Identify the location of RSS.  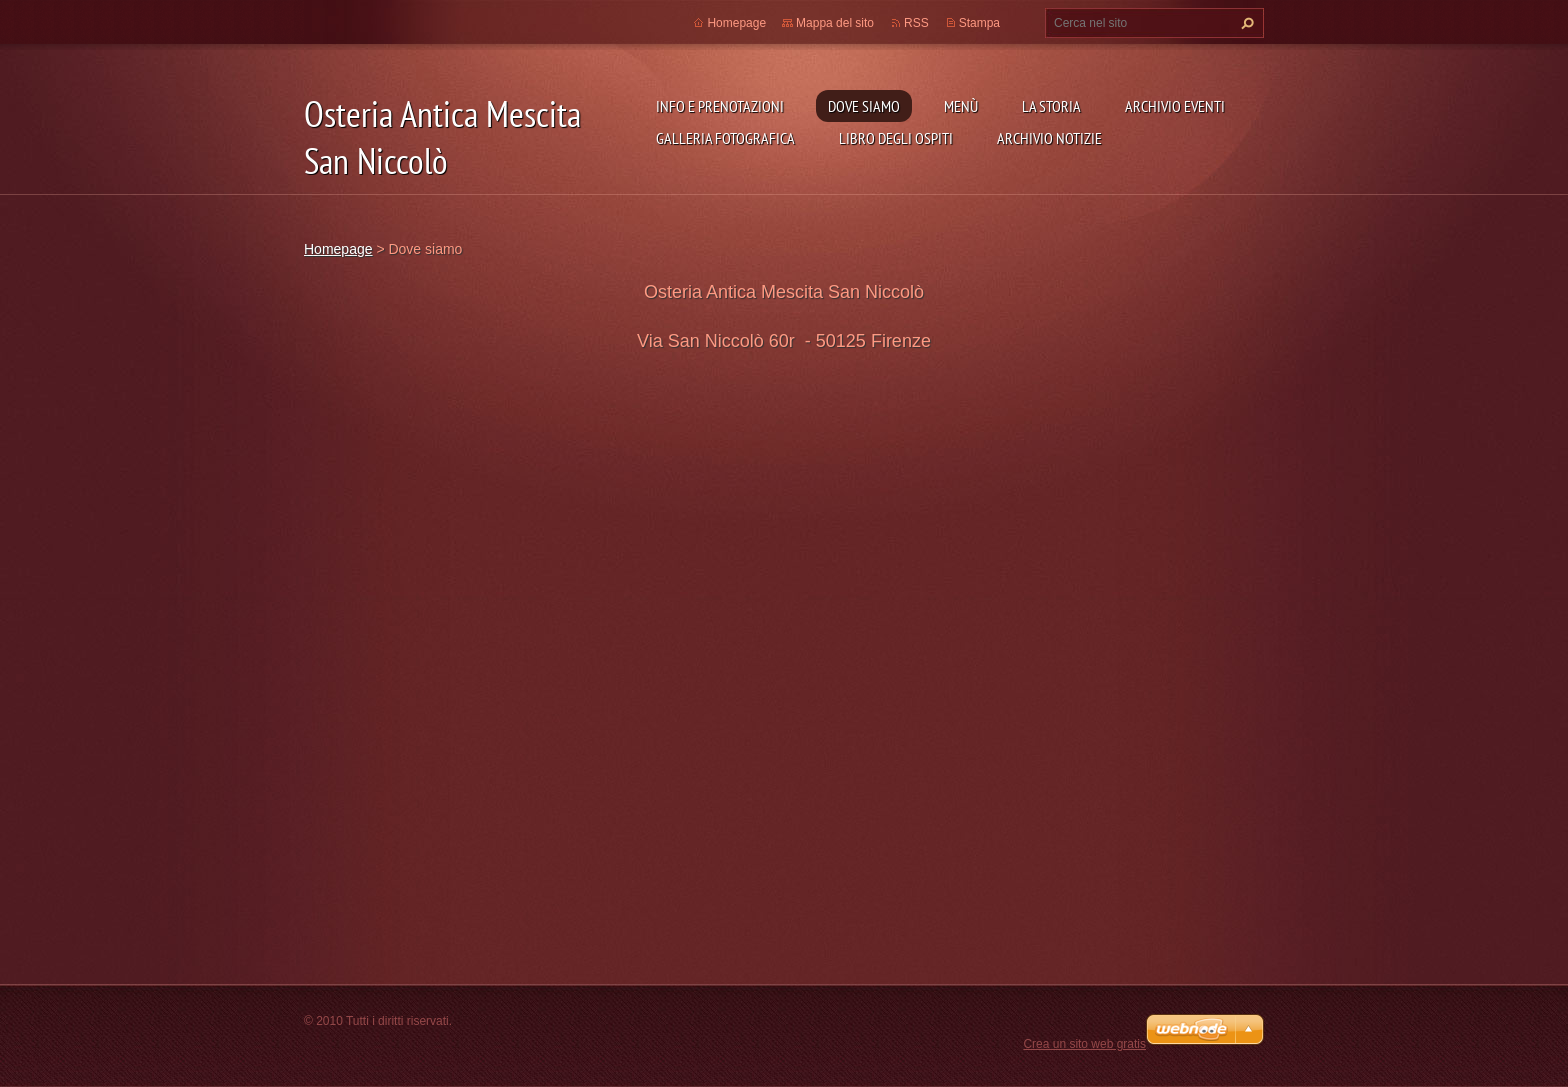
(916, 23).